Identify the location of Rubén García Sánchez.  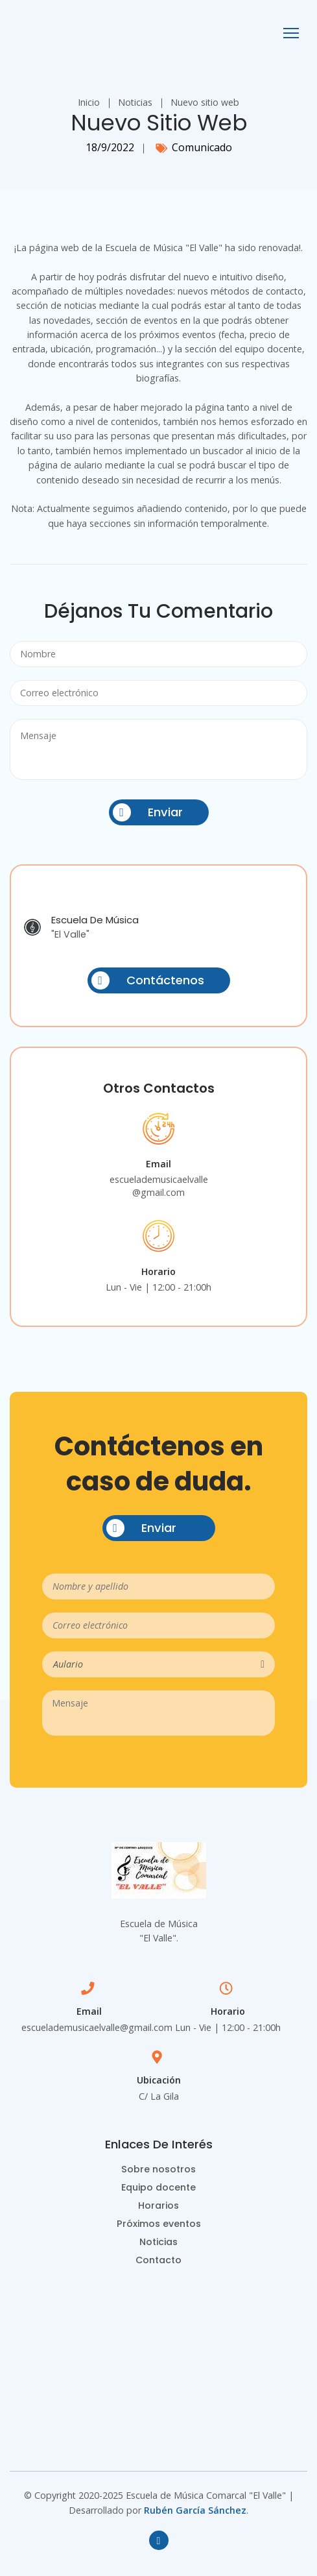
(195, 2510).